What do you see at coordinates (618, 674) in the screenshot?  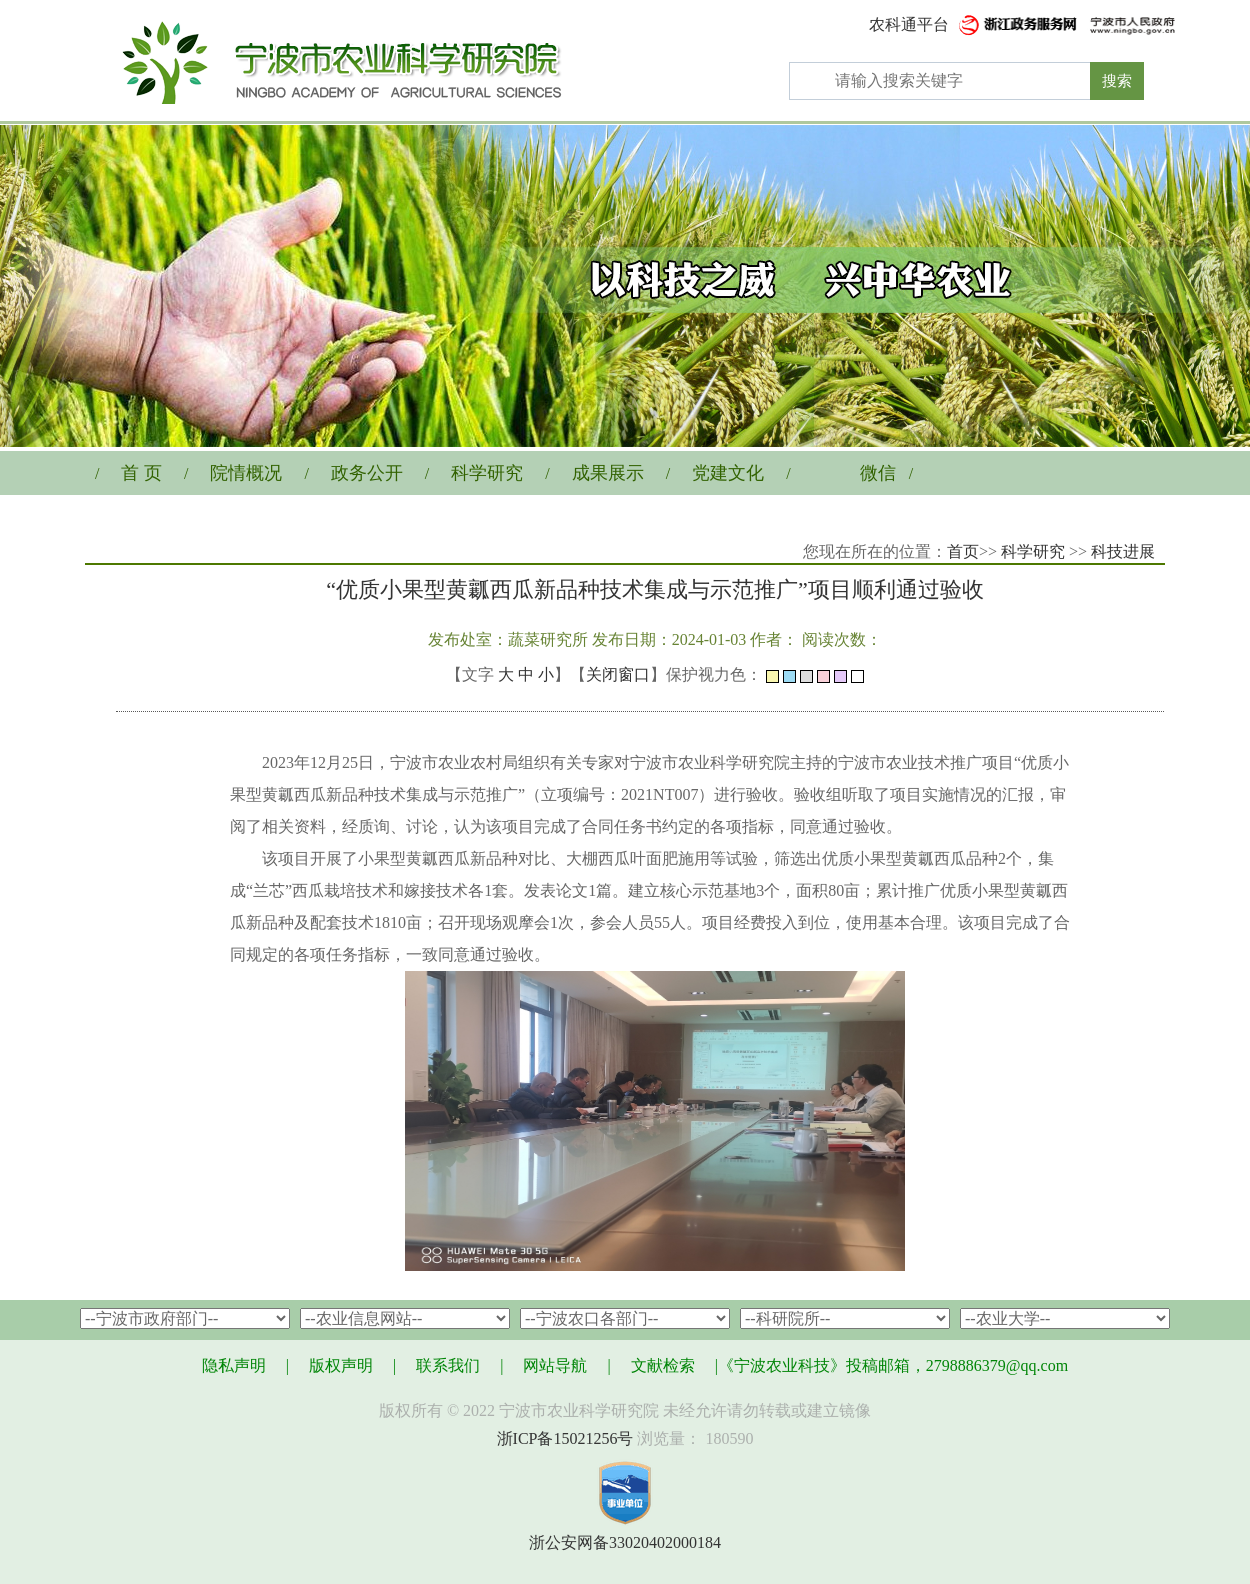 I see `关闭窗口` at bounding box center [618, 674].